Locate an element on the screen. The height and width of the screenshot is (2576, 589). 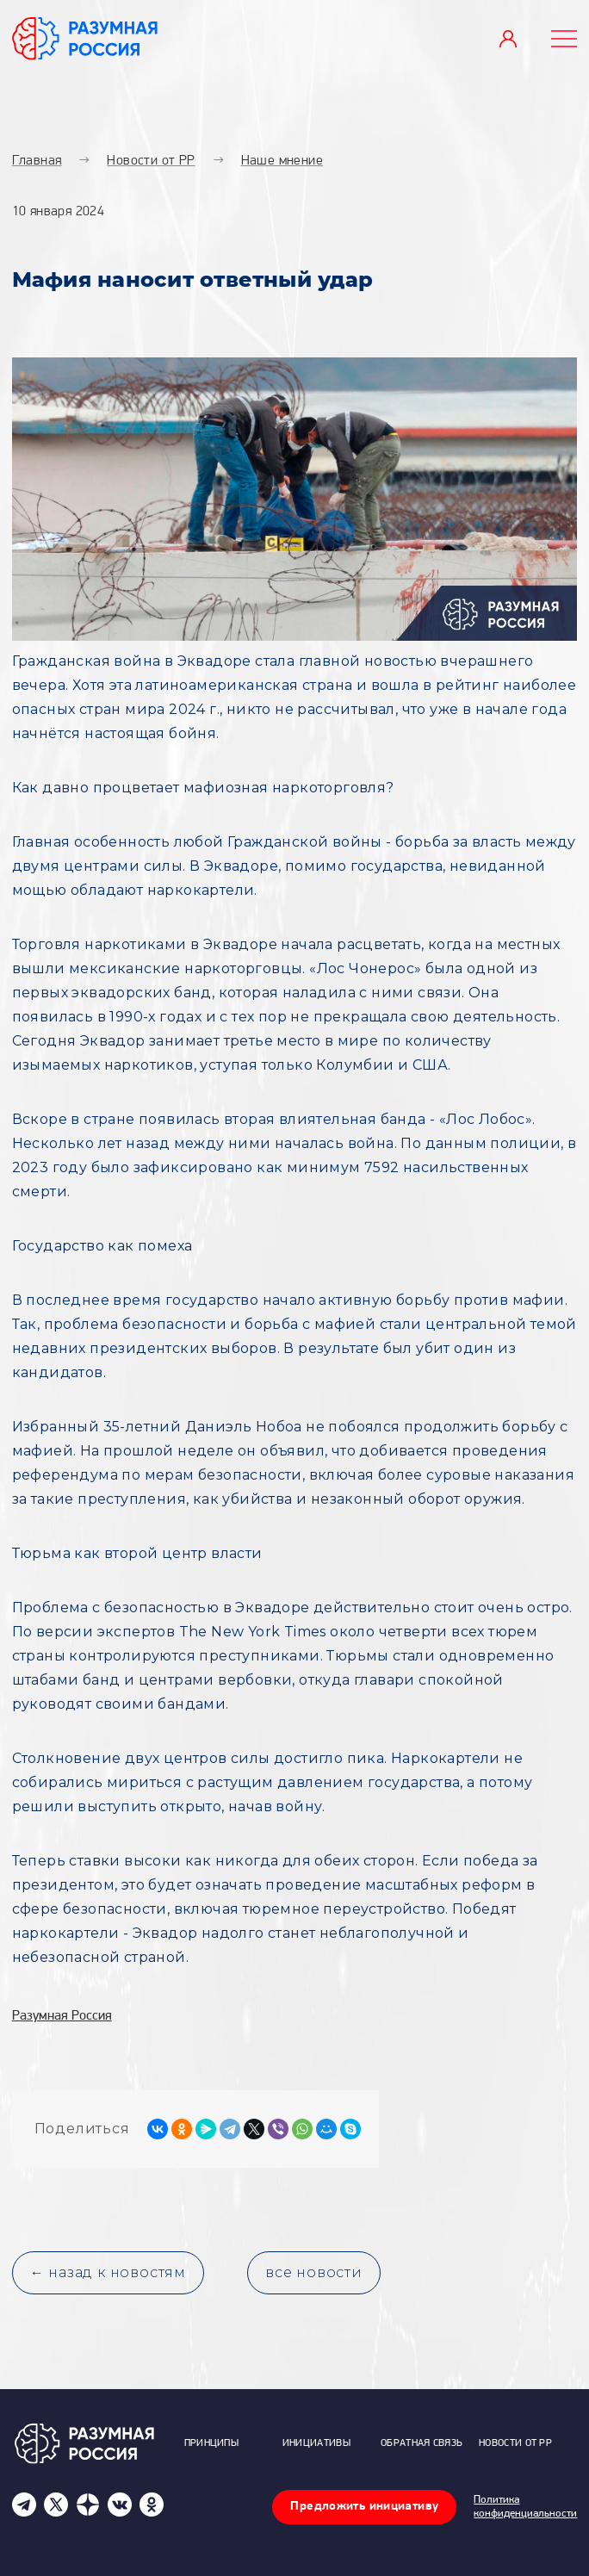
Инициативы is located at coordinates (316, 2443).